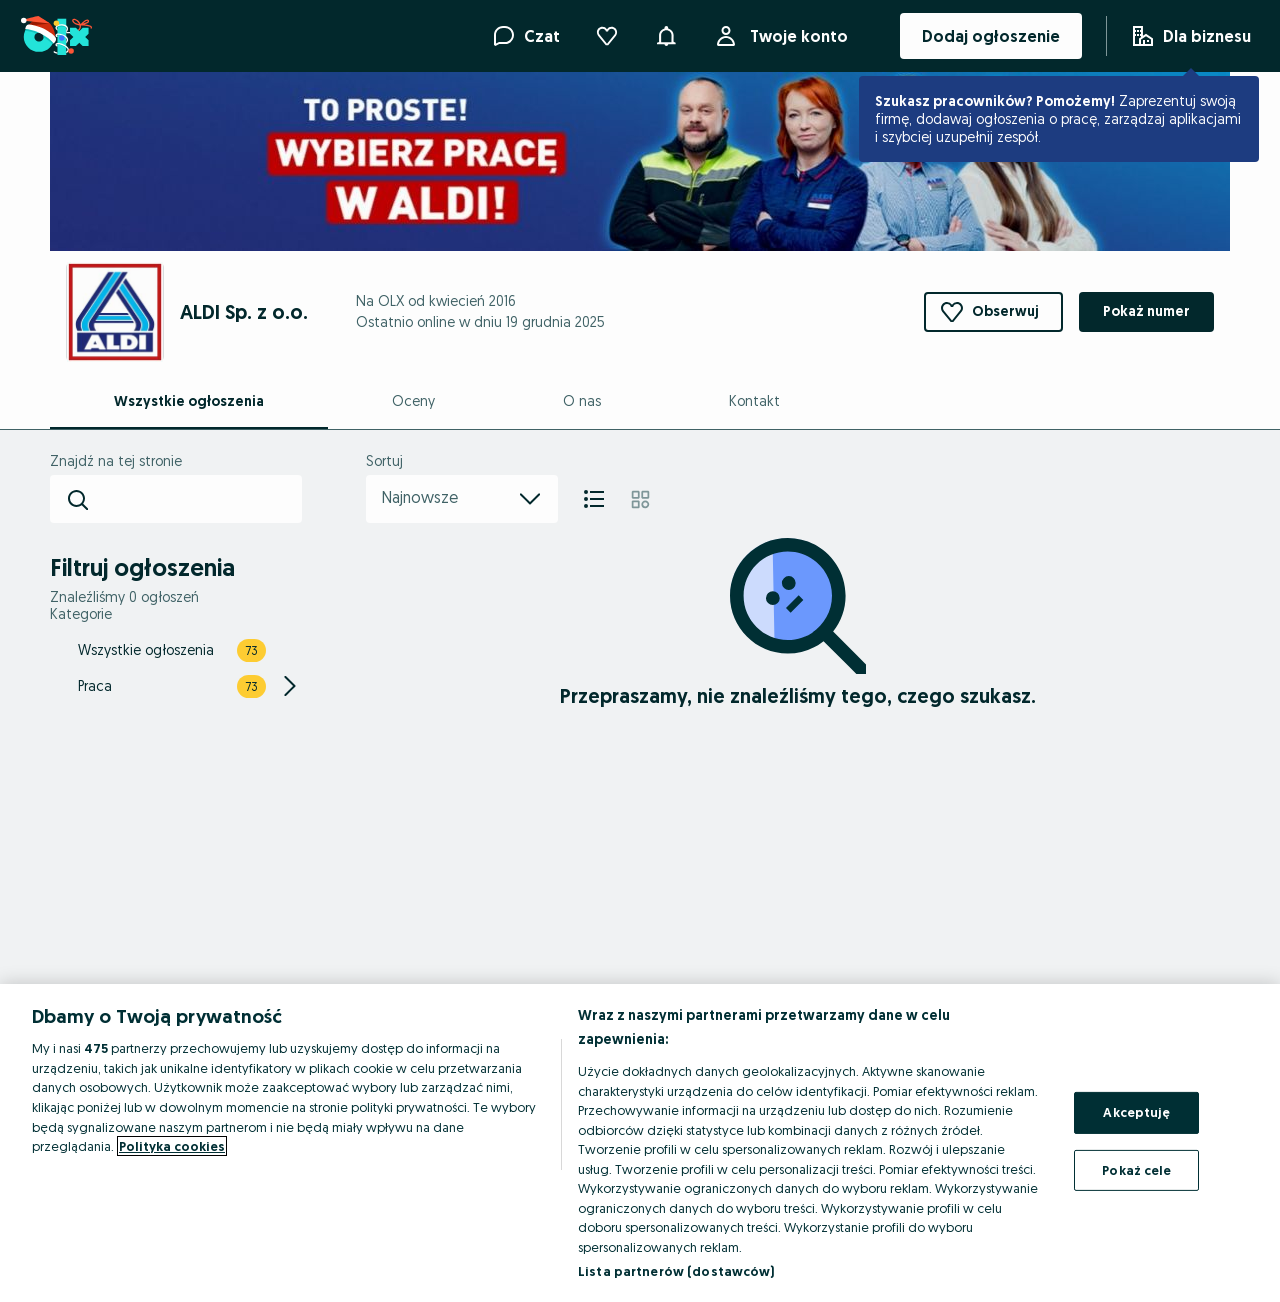 This screenshot has width=1280, height=1302. I want to click on Lista partnerów (dostawców), so click(676, 1271).